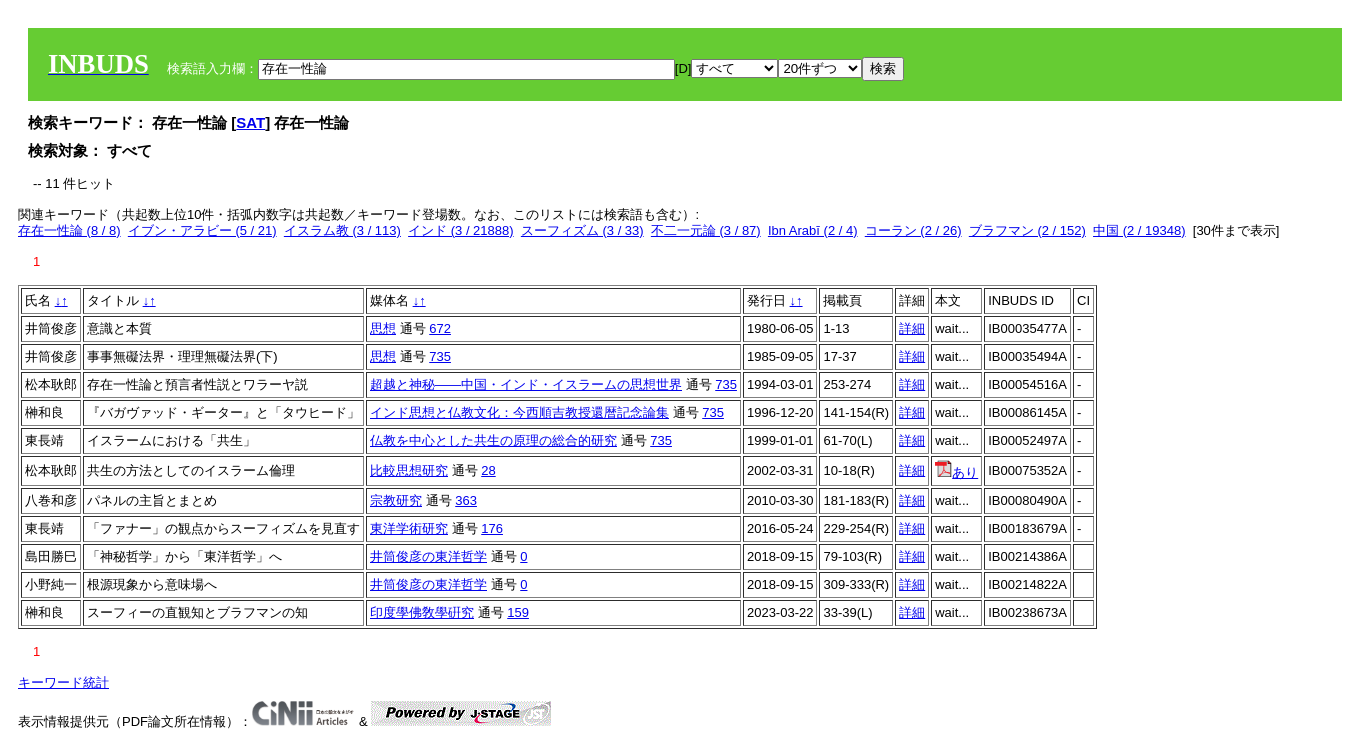 The width and height of the screenshot is (1370, 748). Describe the element at coordinates (813, 230) in the screenshot. I see `Ibn Arabī (2 / 4)` at that location.